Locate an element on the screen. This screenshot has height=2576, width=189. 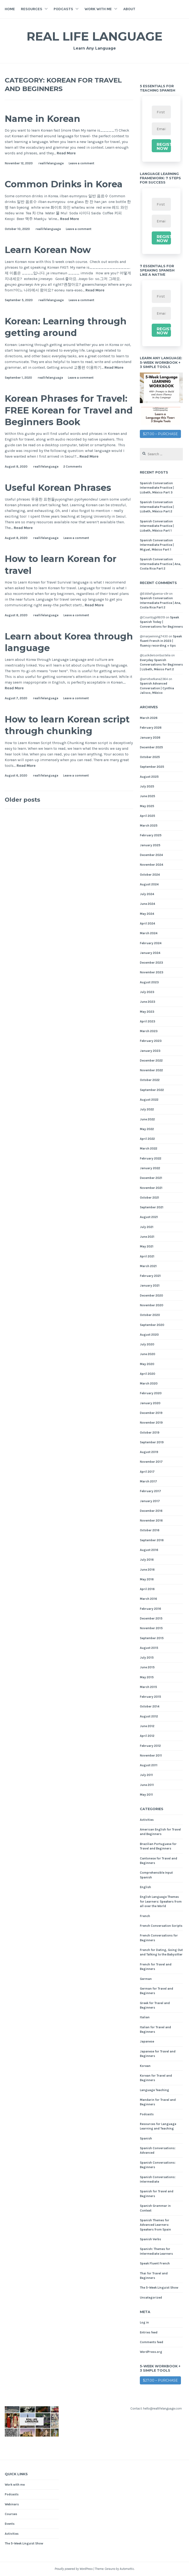
November 2023 is located at coordinates (151, 972).